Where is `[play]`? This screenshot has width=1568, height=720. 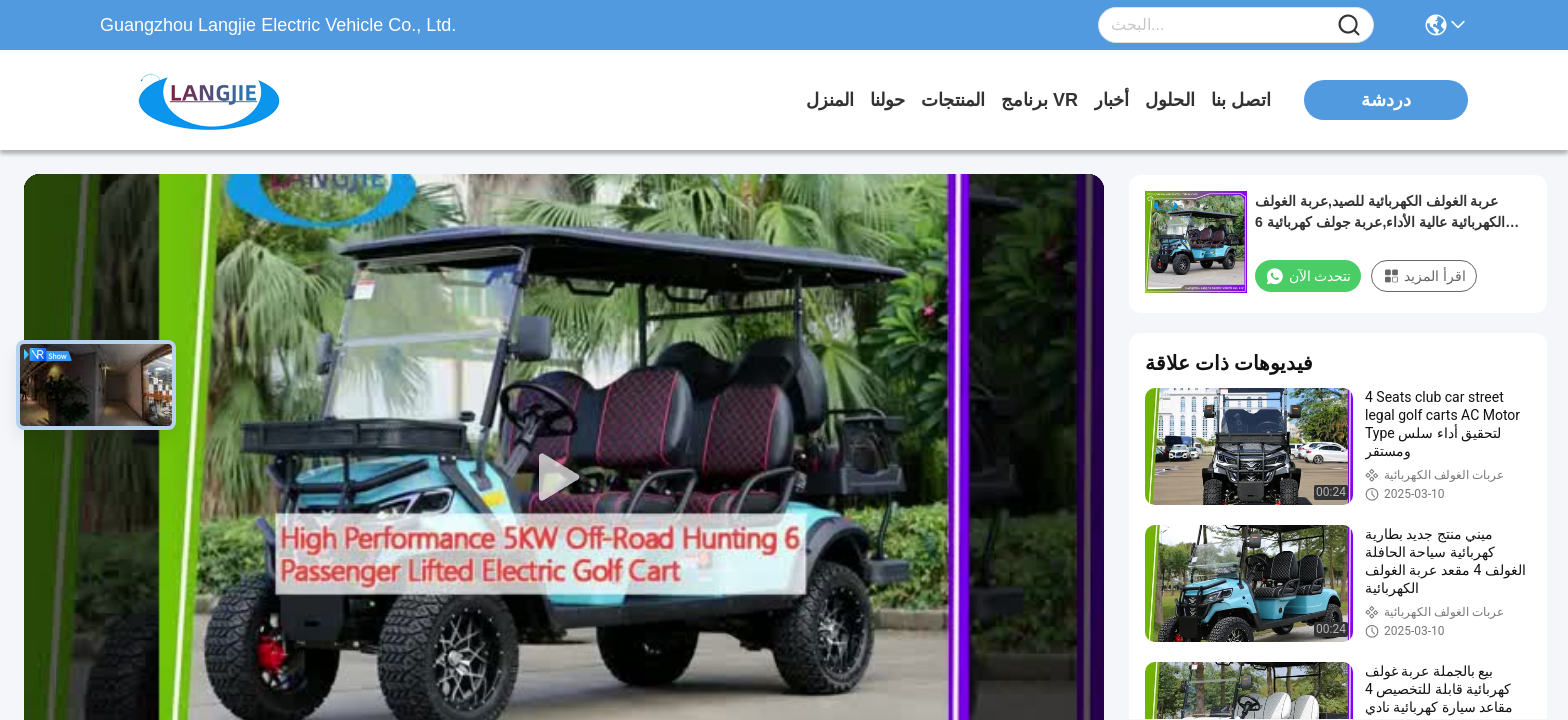 [play] is located at coordinates (564, 478).